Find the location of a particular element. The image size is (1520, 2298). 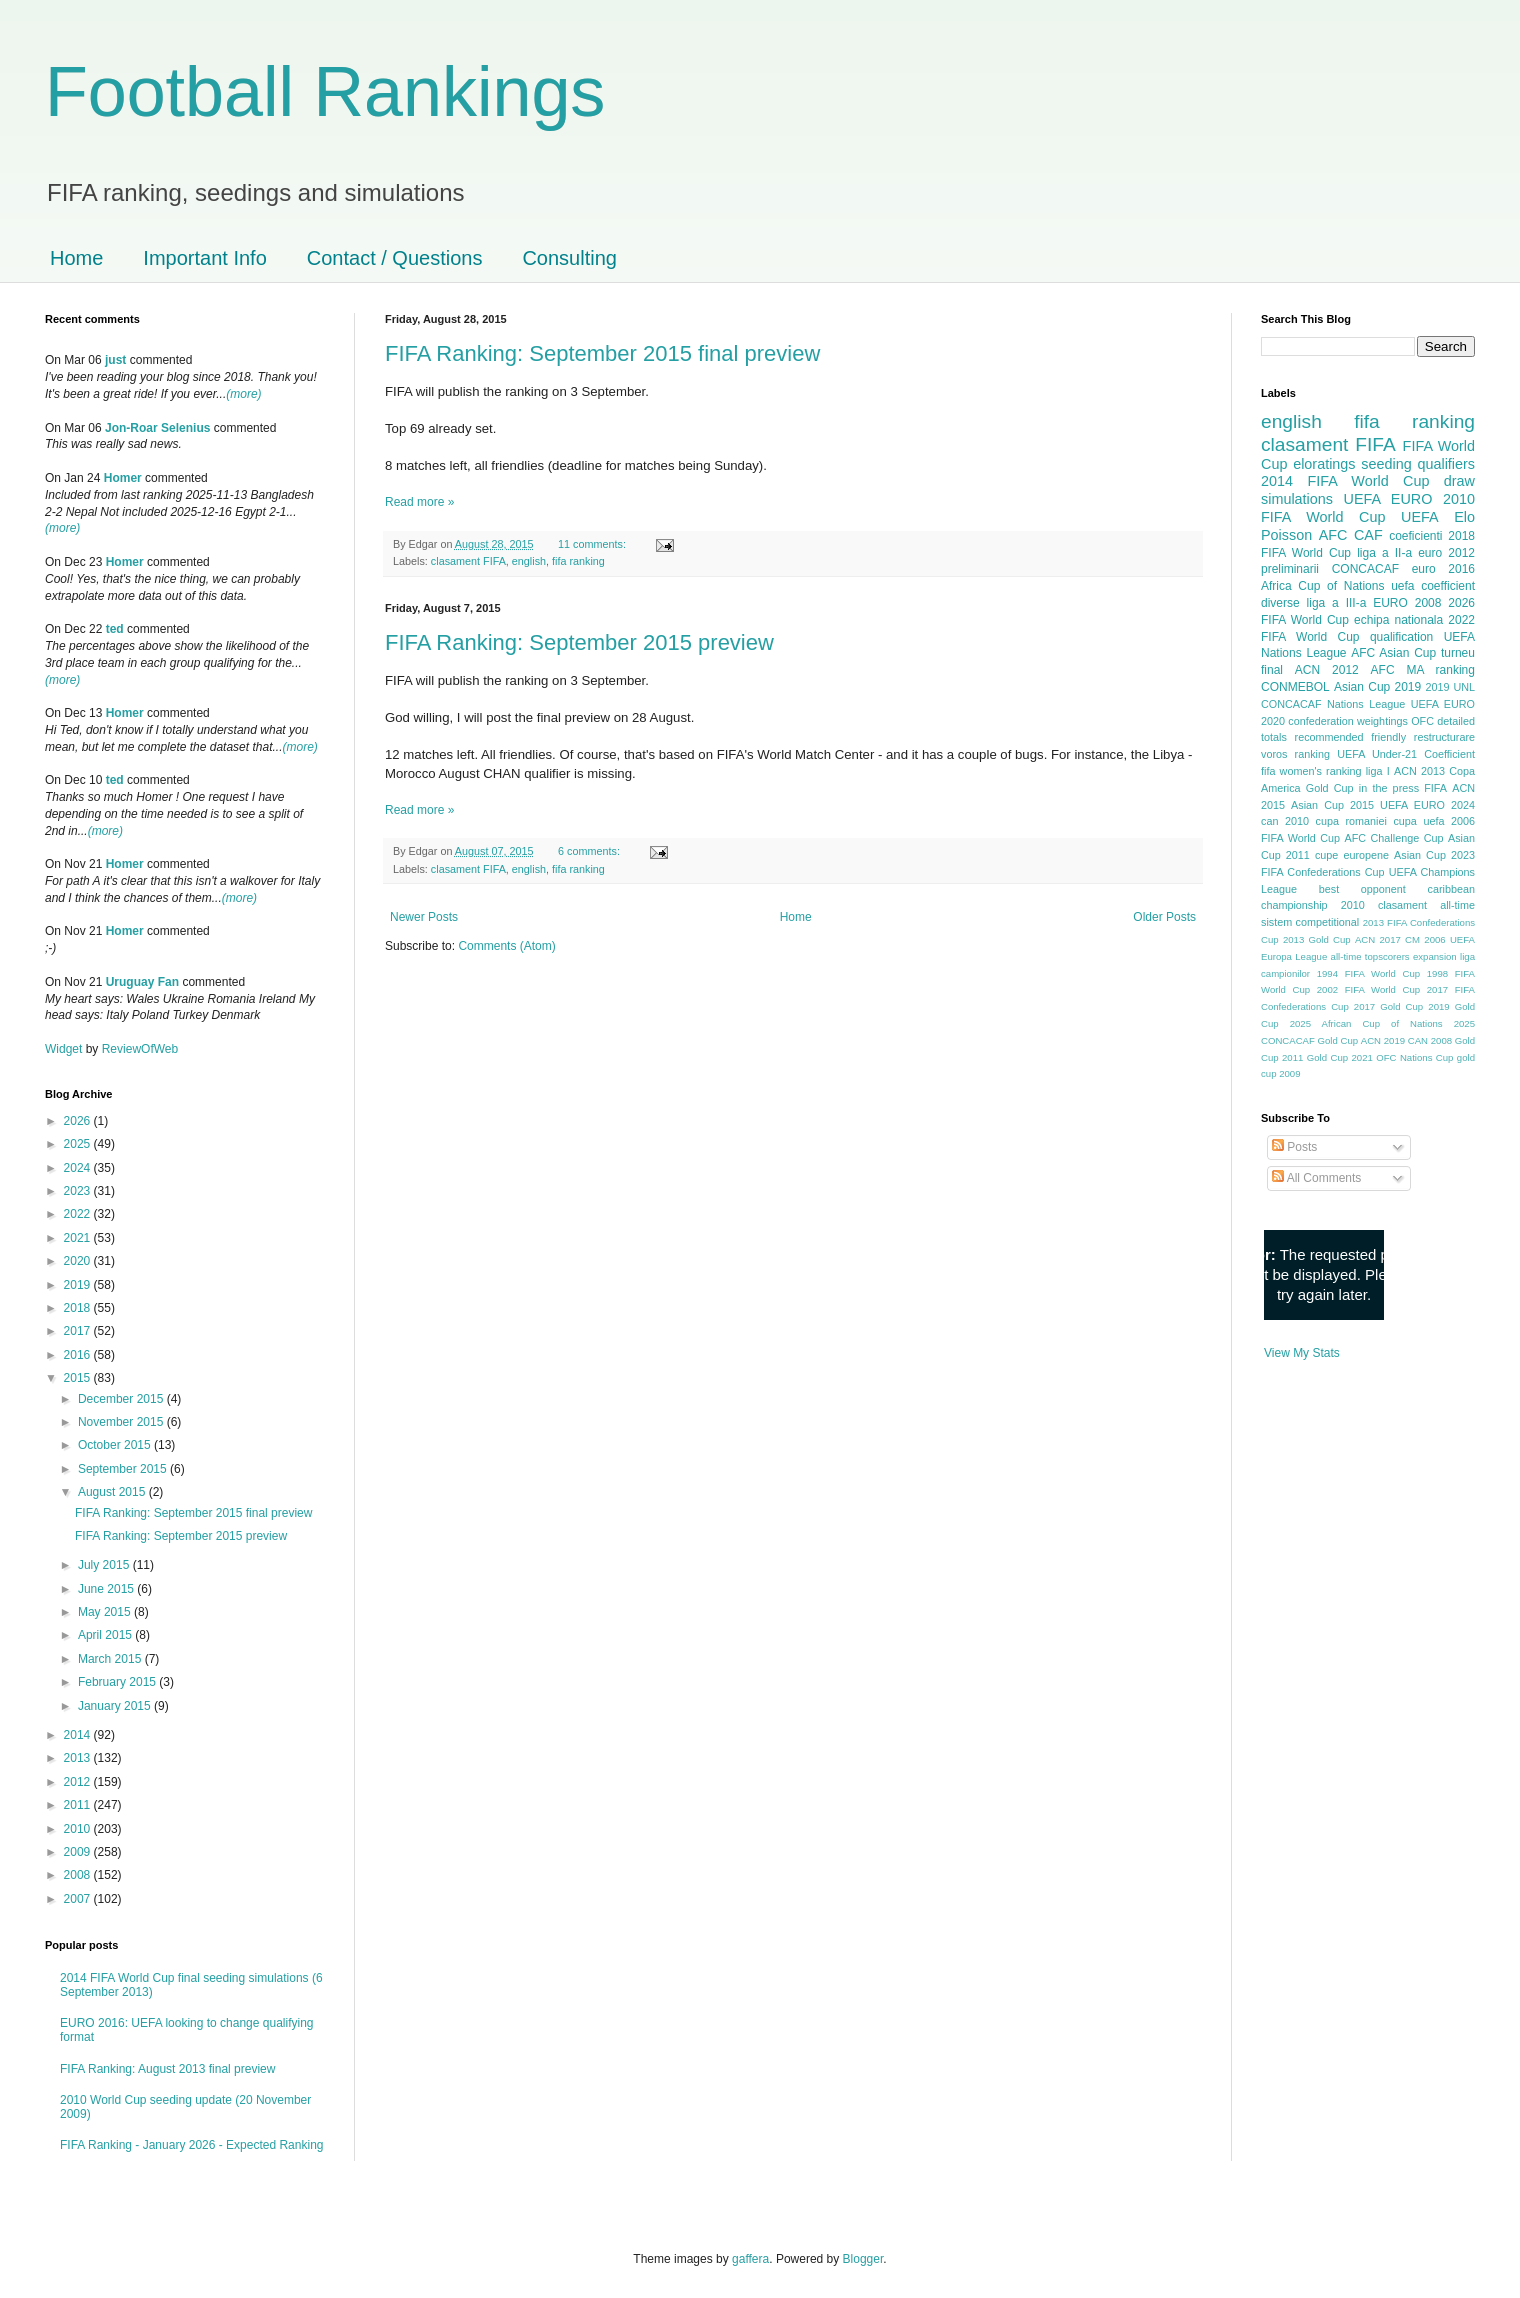

euro 2016 is located at coordinates (1443, 569).